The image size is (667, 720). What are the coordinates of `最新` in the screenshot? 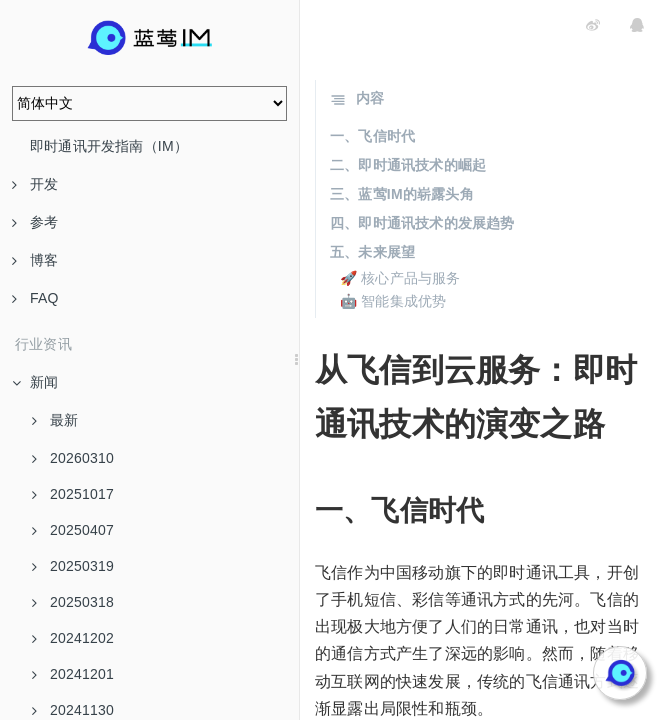 It's located at (55, 420).